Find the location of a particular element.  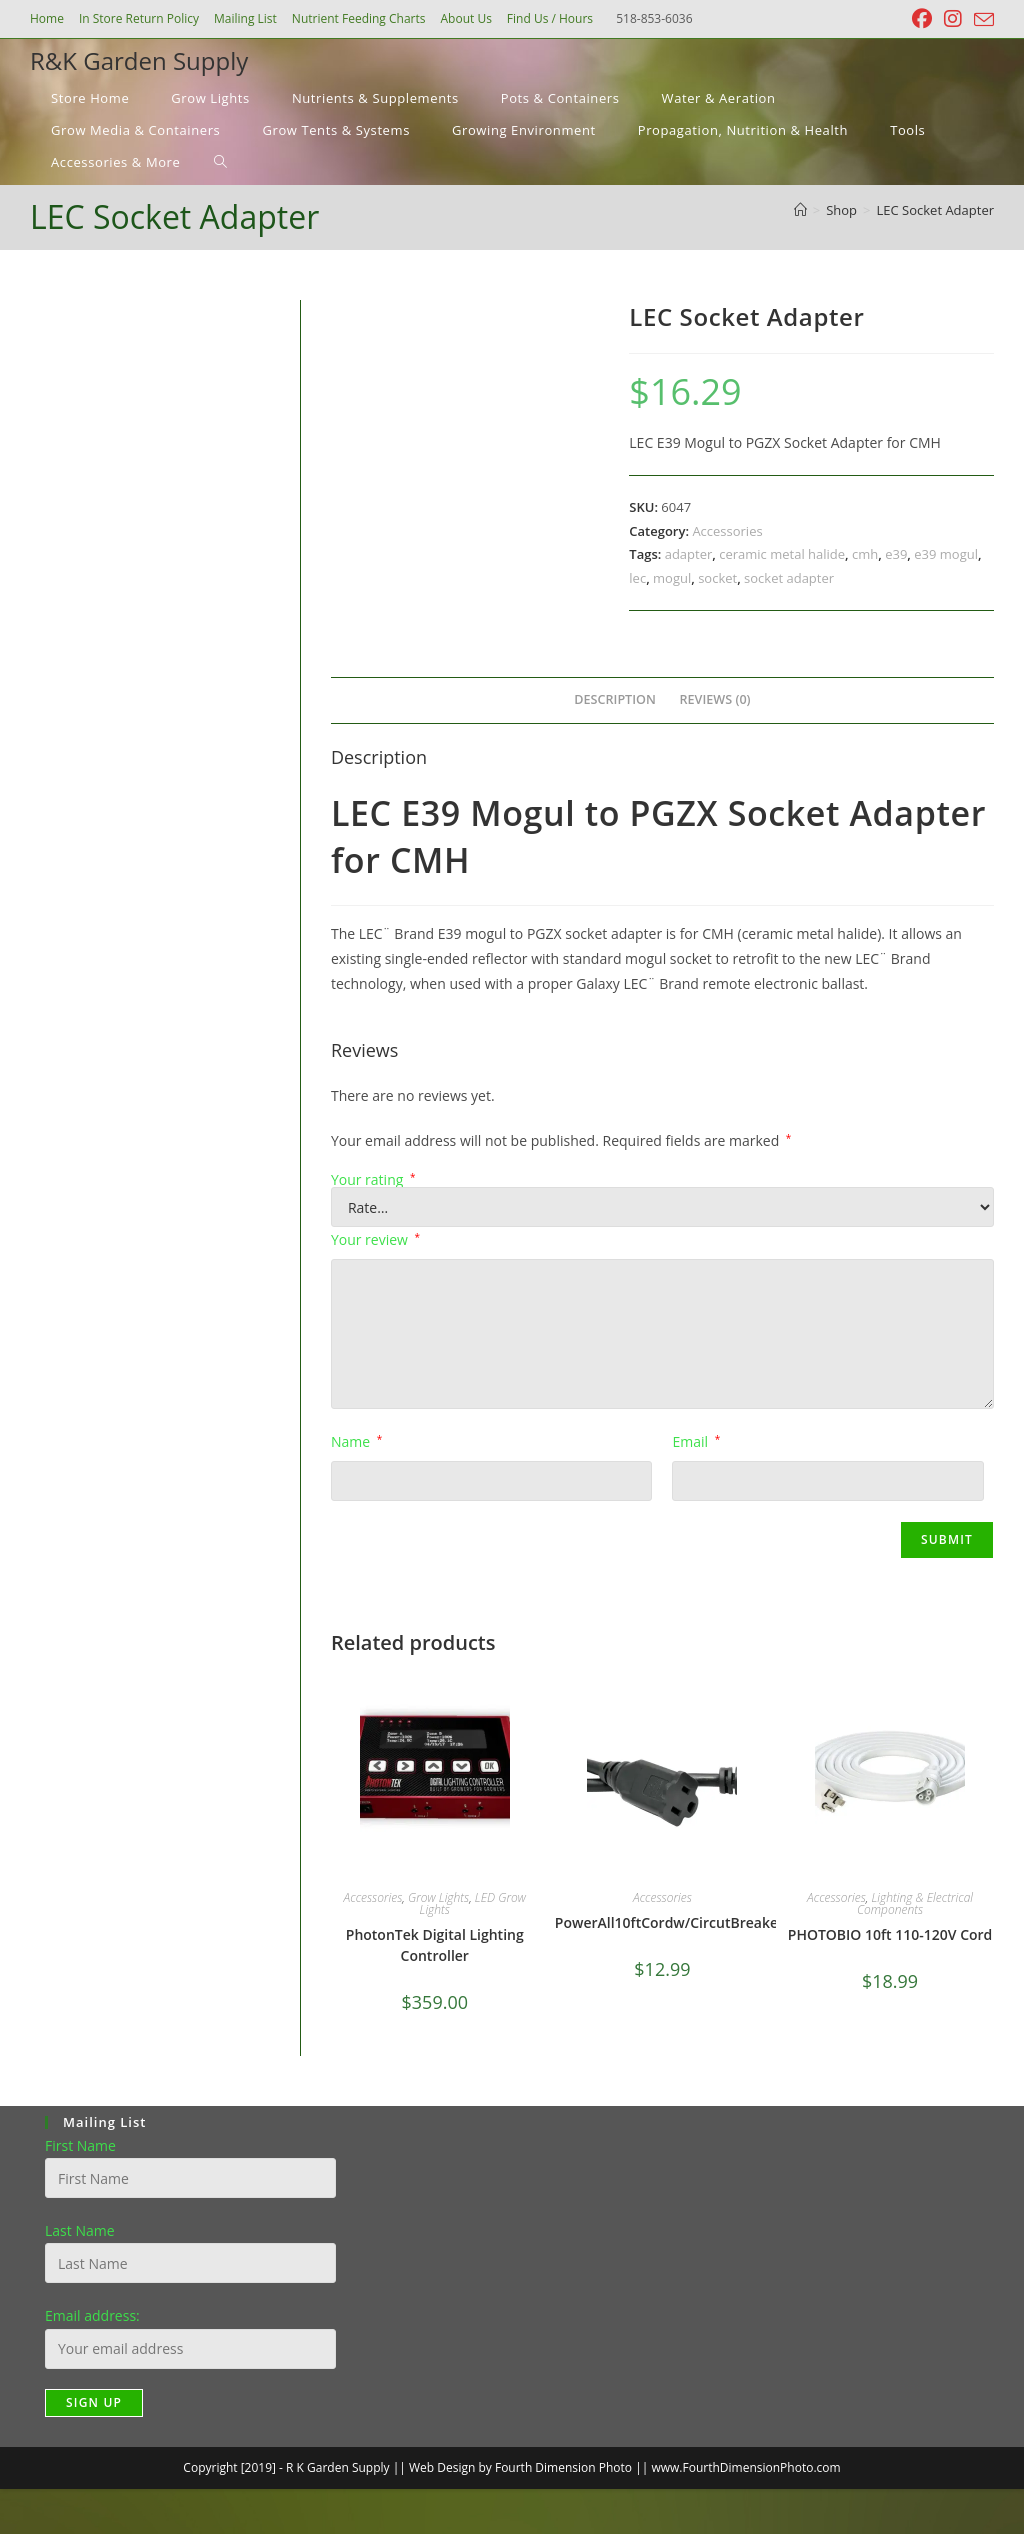

e39 mogul is located at coordinates (946, 554).